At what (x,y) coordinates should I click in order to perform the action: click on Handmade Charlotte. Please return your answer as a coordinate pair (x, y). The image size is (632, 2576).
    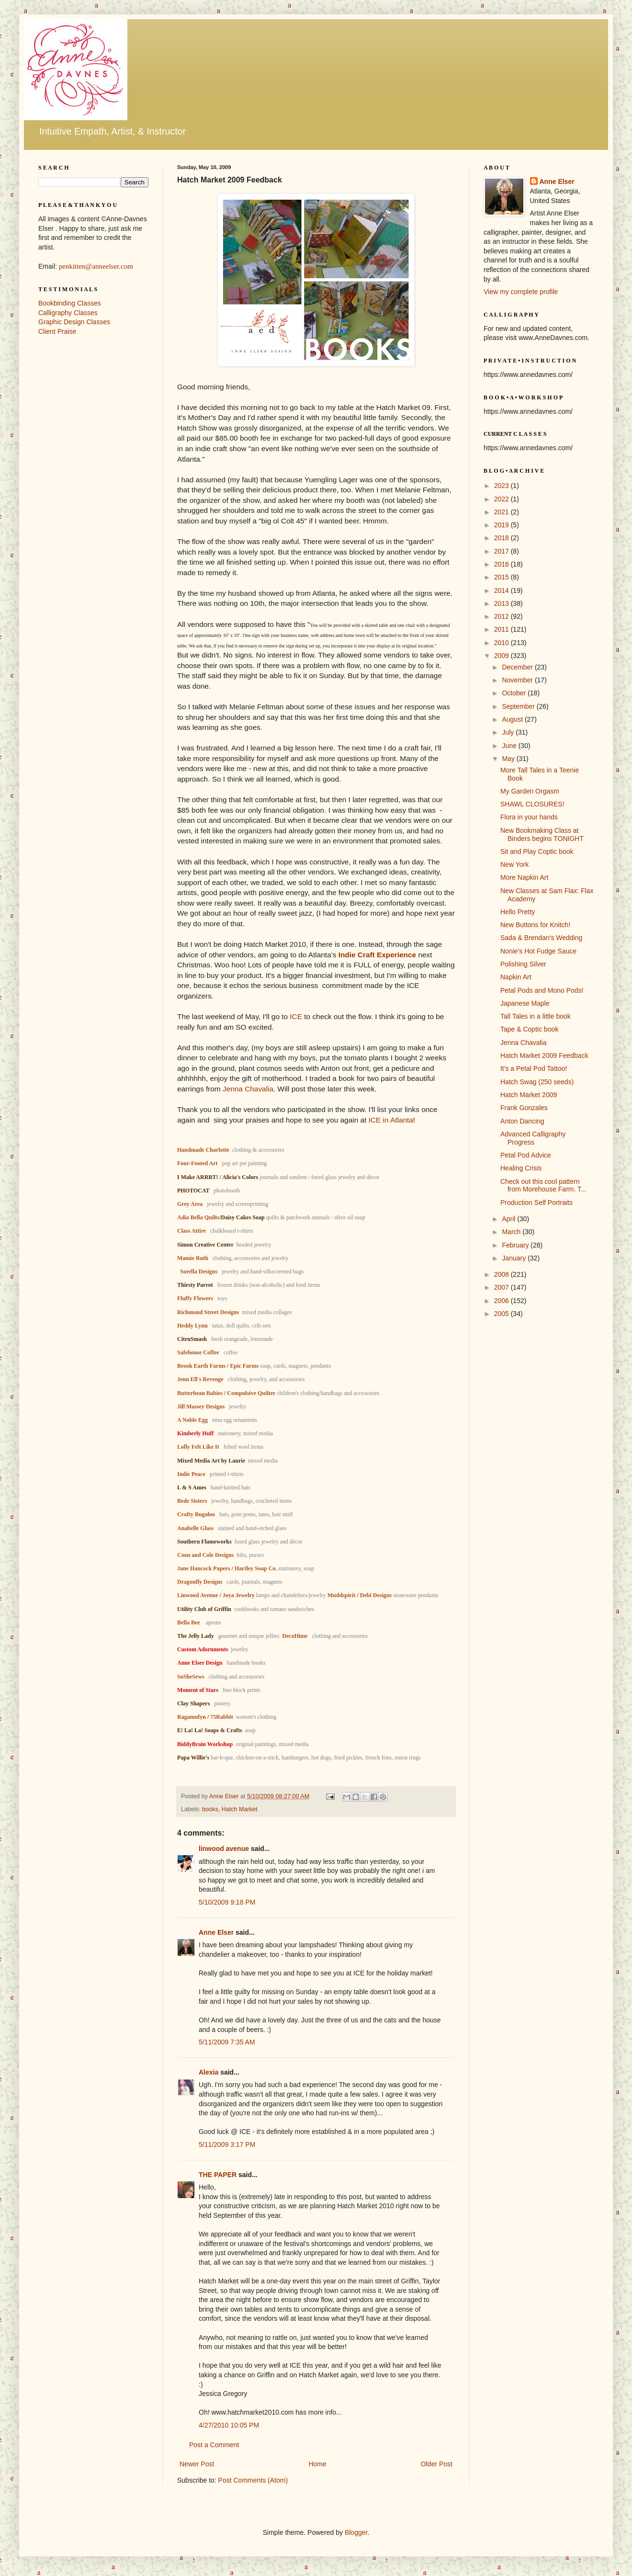
    Looking at the image, I should click on (203, 1149).